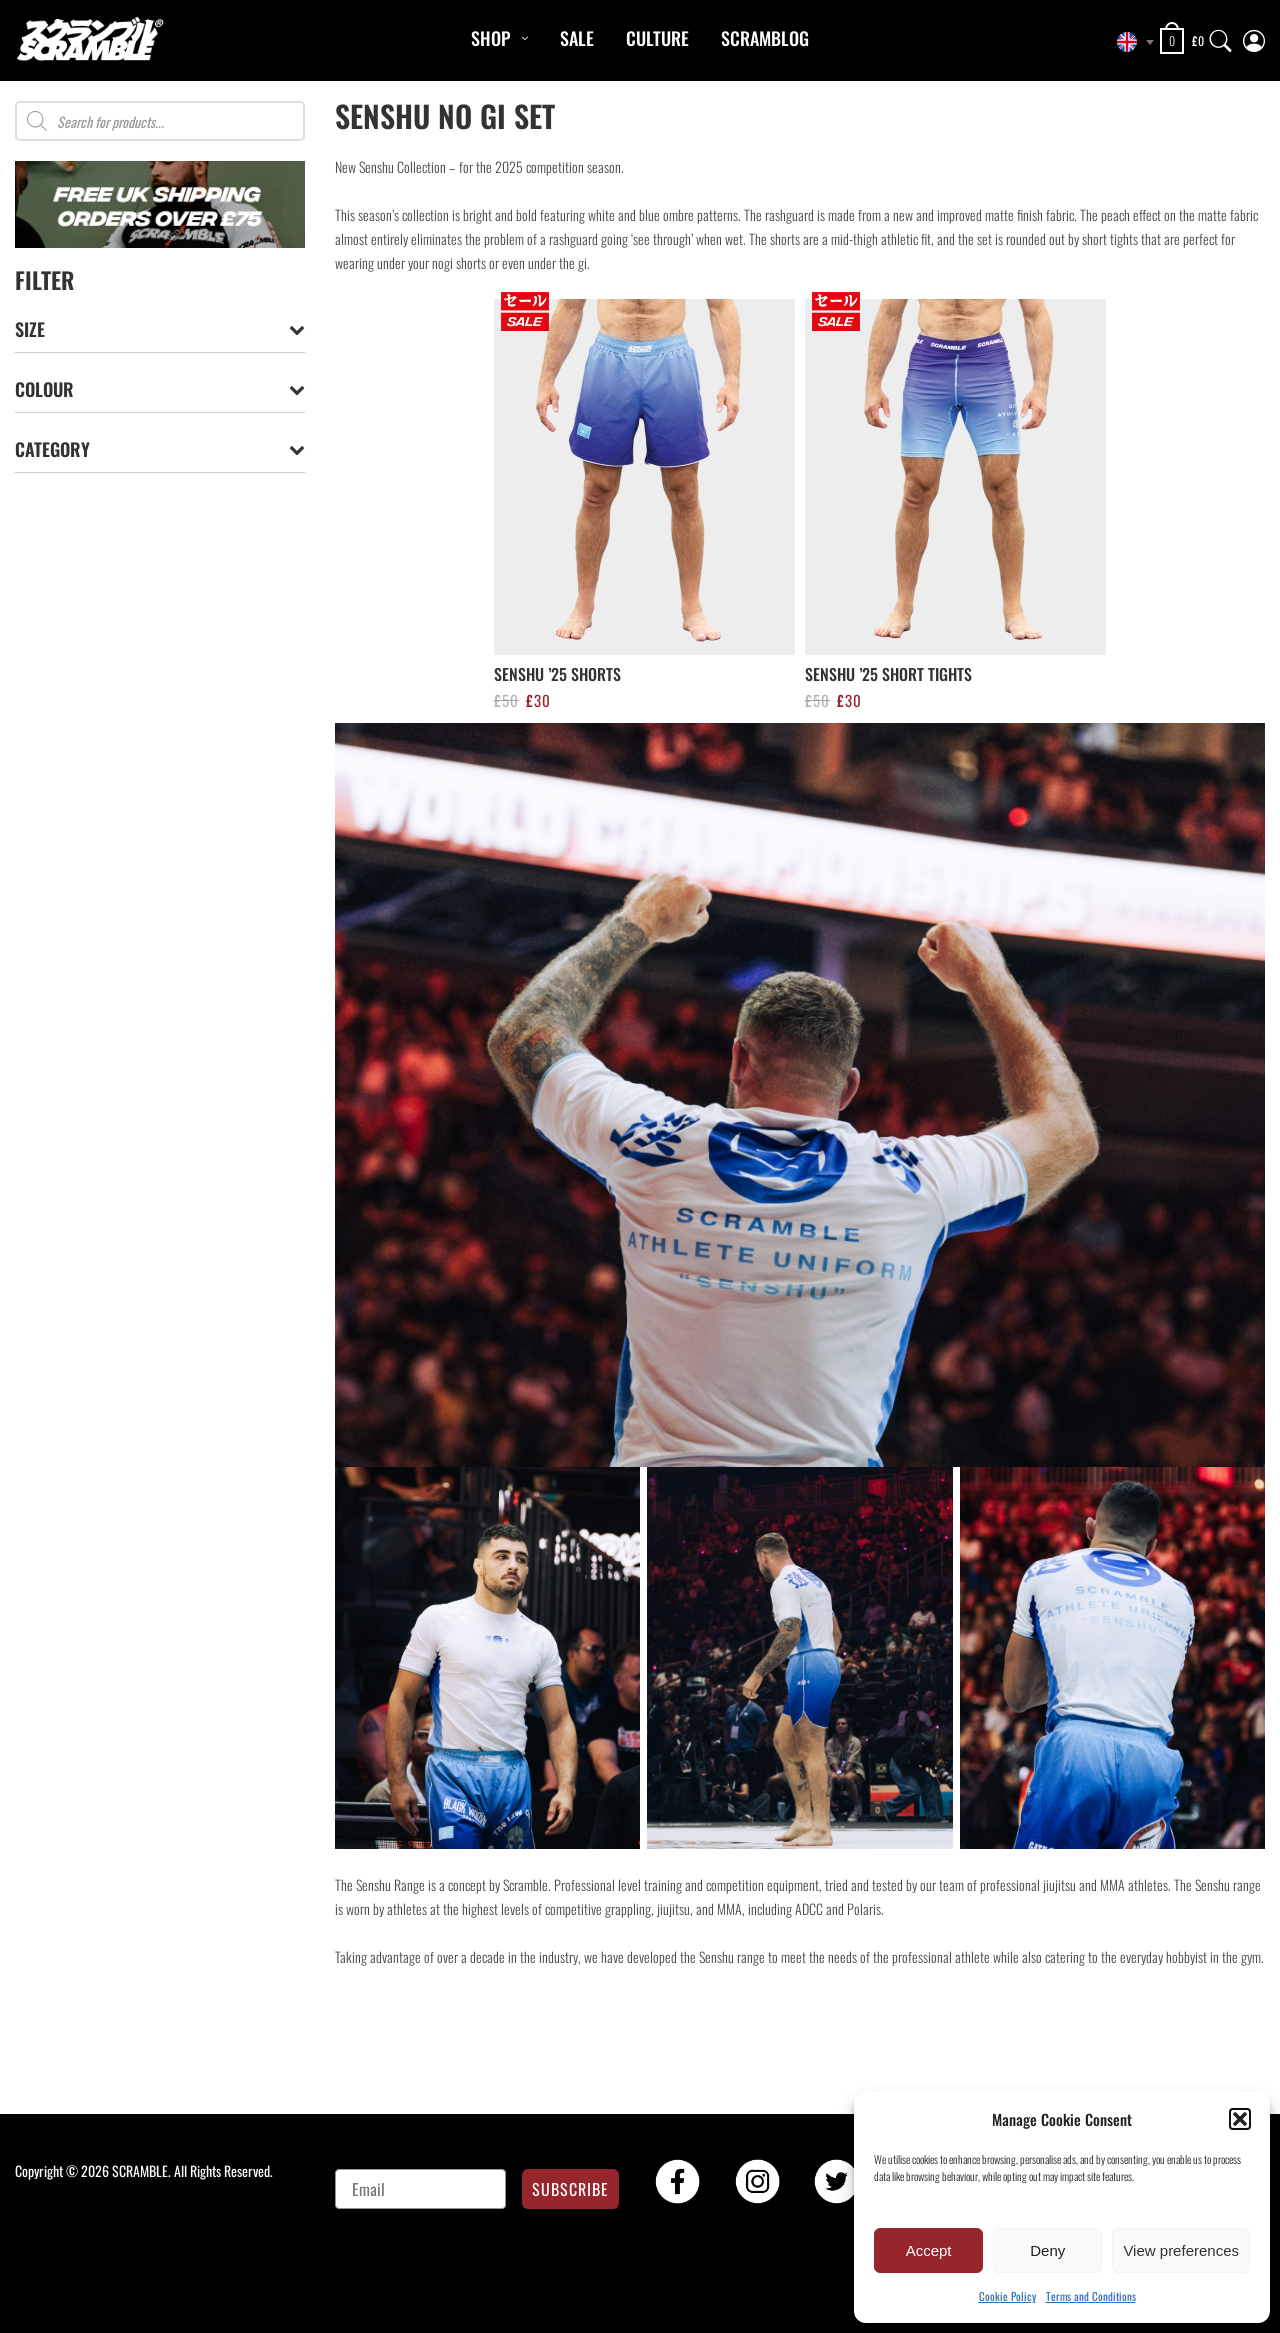 Image resolution: width=1280 pixels, height=2333 pixels. I want to click on Terms and Conditions, so click(1091, 2296).